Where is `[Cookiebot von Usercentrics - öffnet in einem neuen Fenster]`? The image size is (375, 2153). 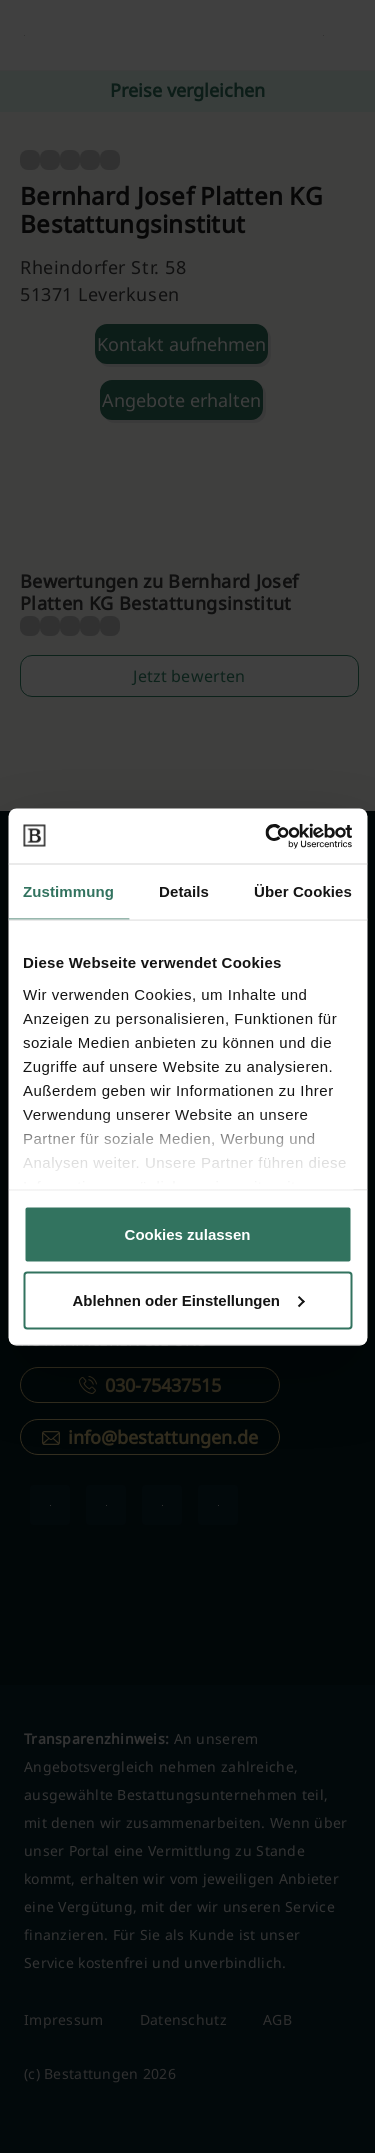
[Cookiebot von Usercentrics - öffnet in einem neuen Fenster] is located at coordinates (267, 836).